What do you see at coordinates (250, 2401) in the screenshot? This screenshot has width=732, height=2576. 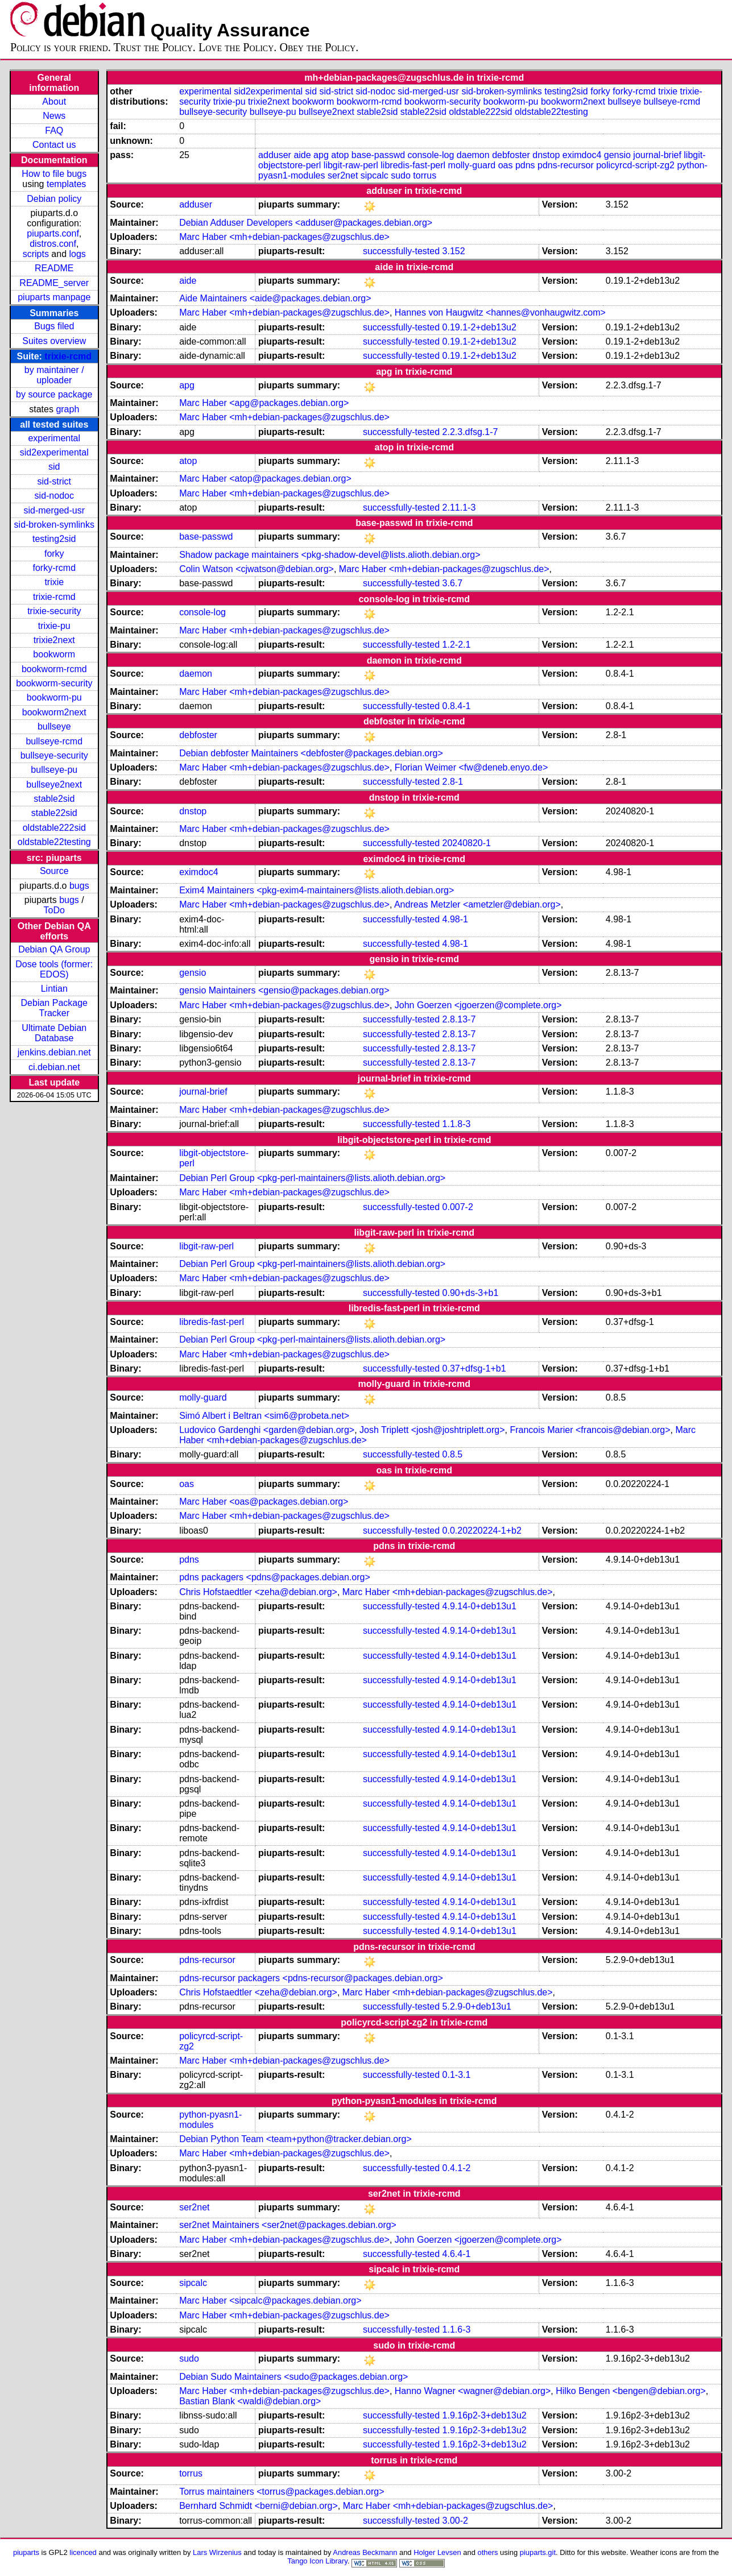 I see `Bastian Blank <waldi@debian.org>` at bounding box center [250, 2401].